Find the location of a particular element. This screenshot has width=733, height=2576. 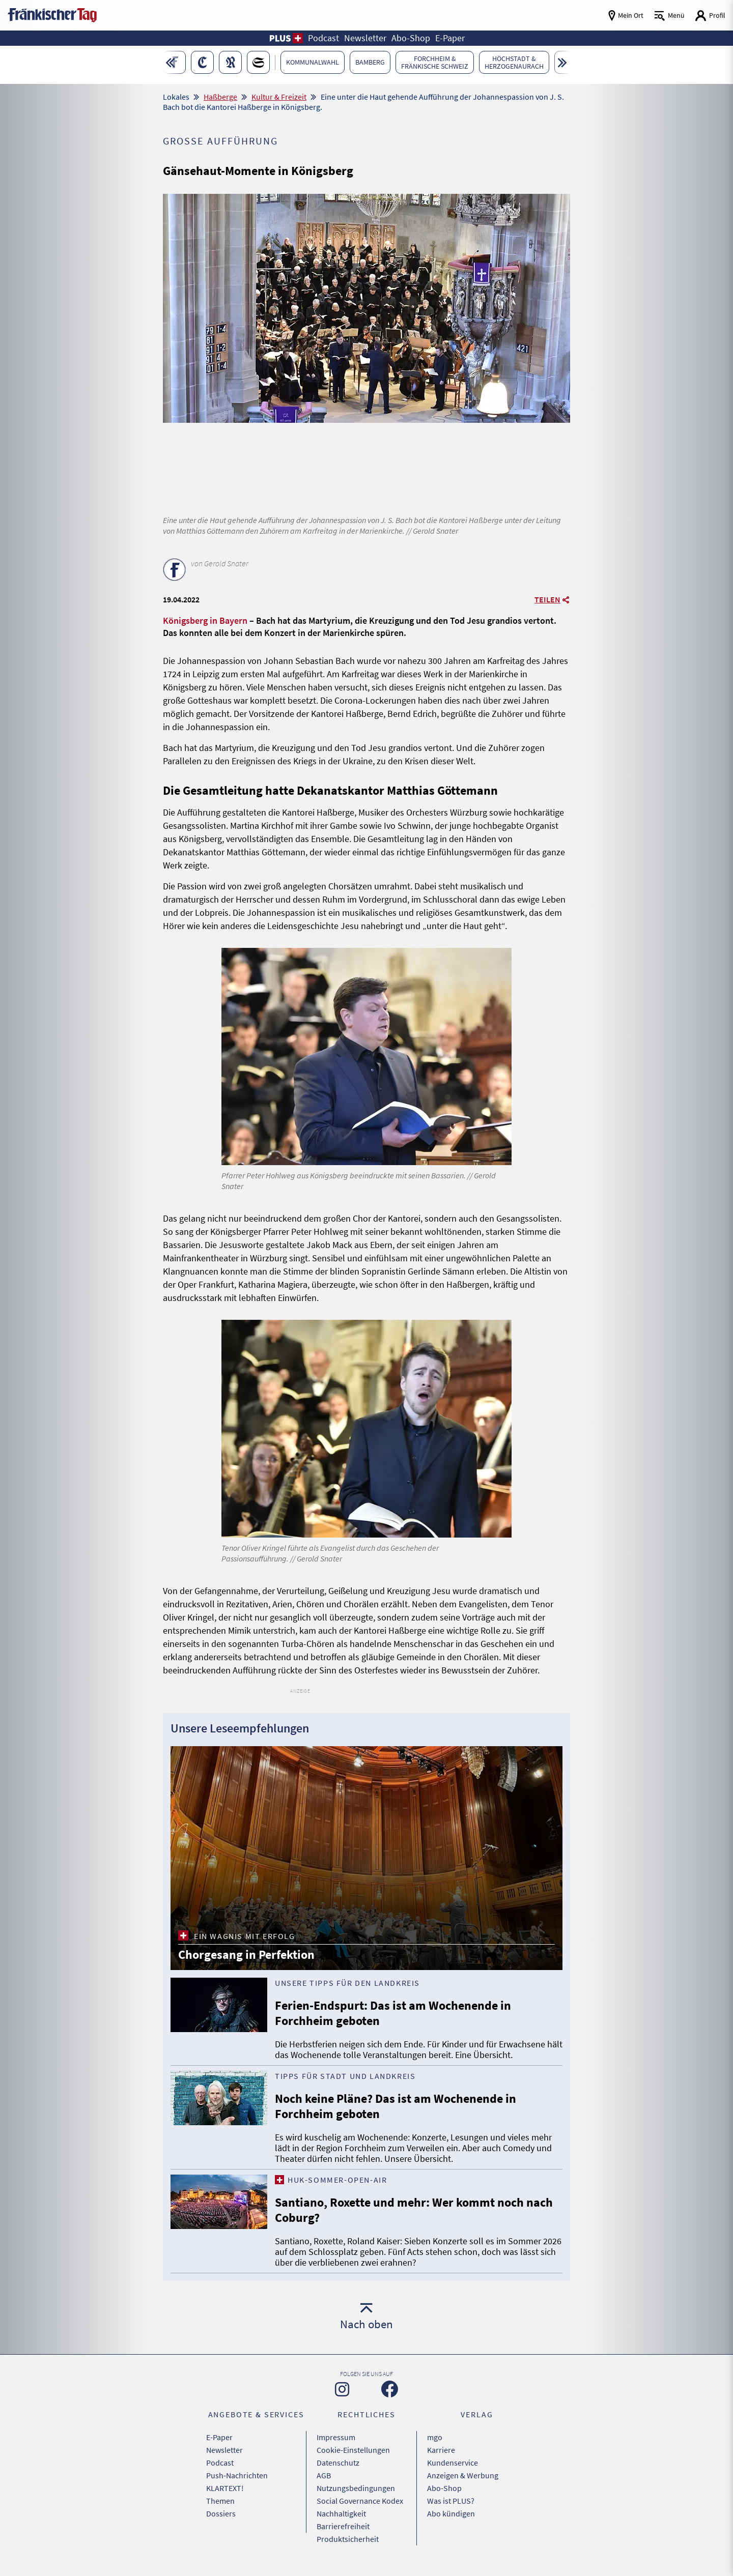

Was ist PLUS? is located at coordinates (450, 2501).